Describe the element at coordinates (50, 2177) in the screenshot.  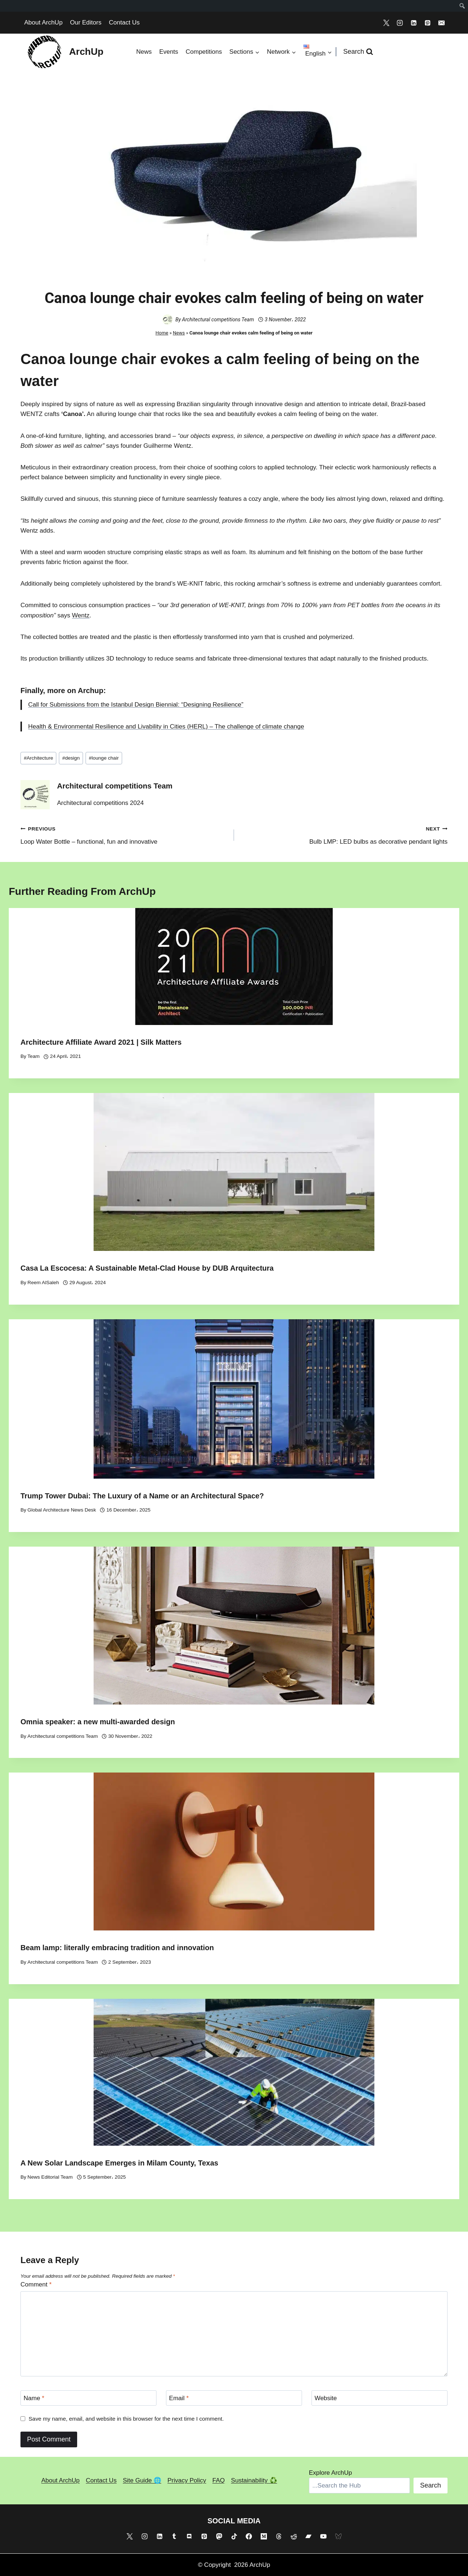
I see `News Editorial Team` at that location.